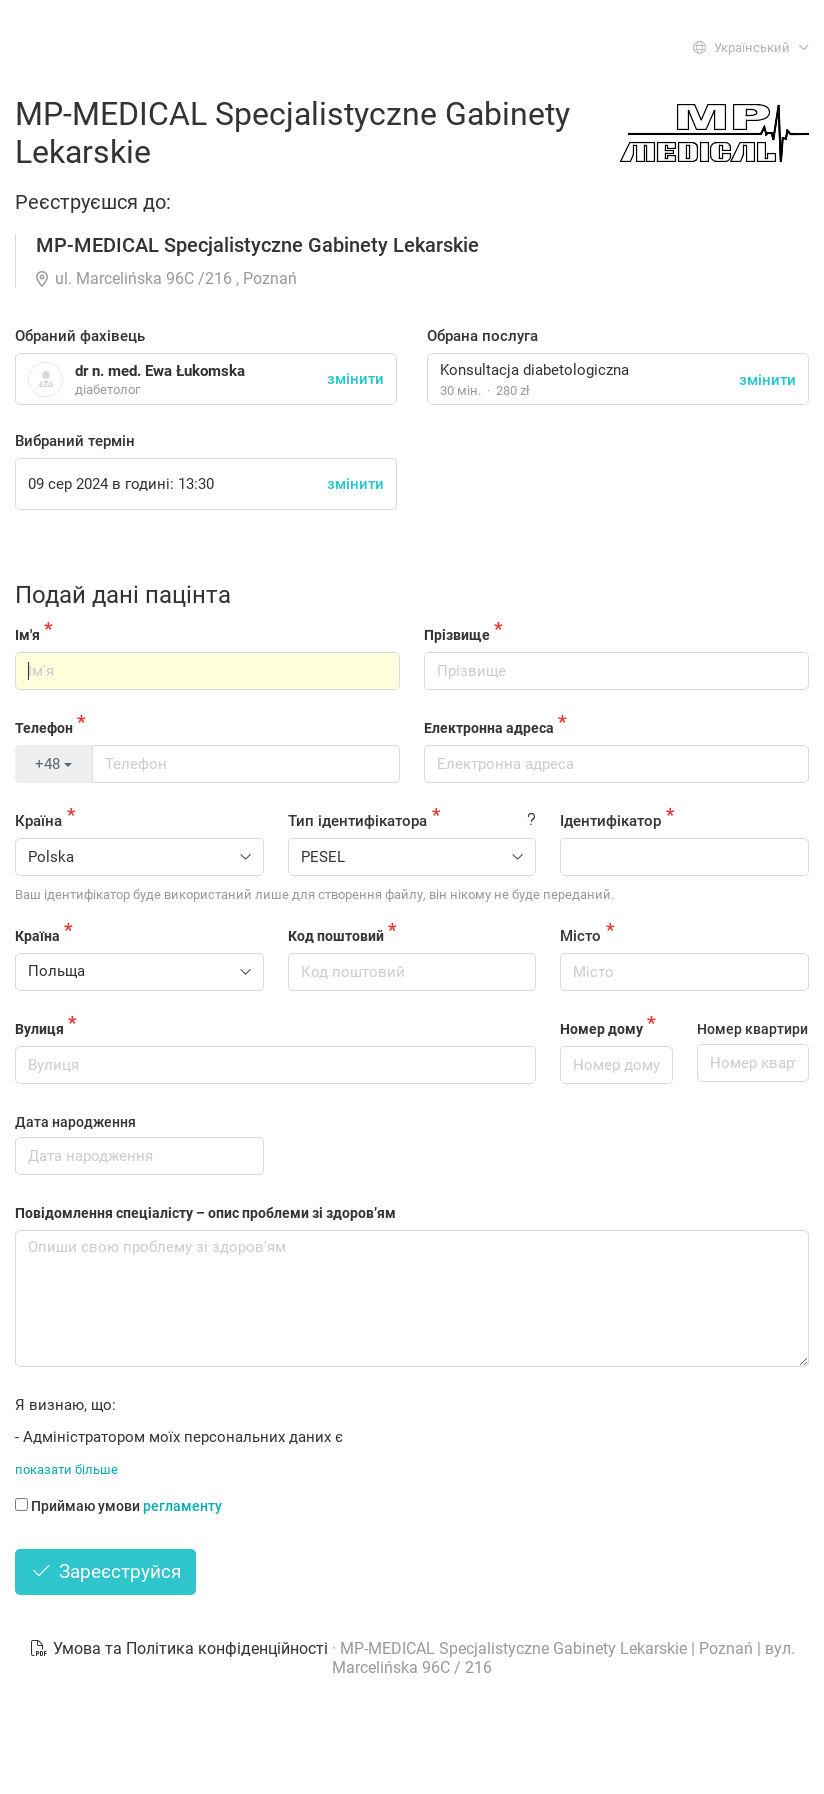 The height and width of the screenshot is (1794, 824). What do you see at coordinates (44, 728) in the screenshot?
I see `Телефон` at bounding box center [44, 728].